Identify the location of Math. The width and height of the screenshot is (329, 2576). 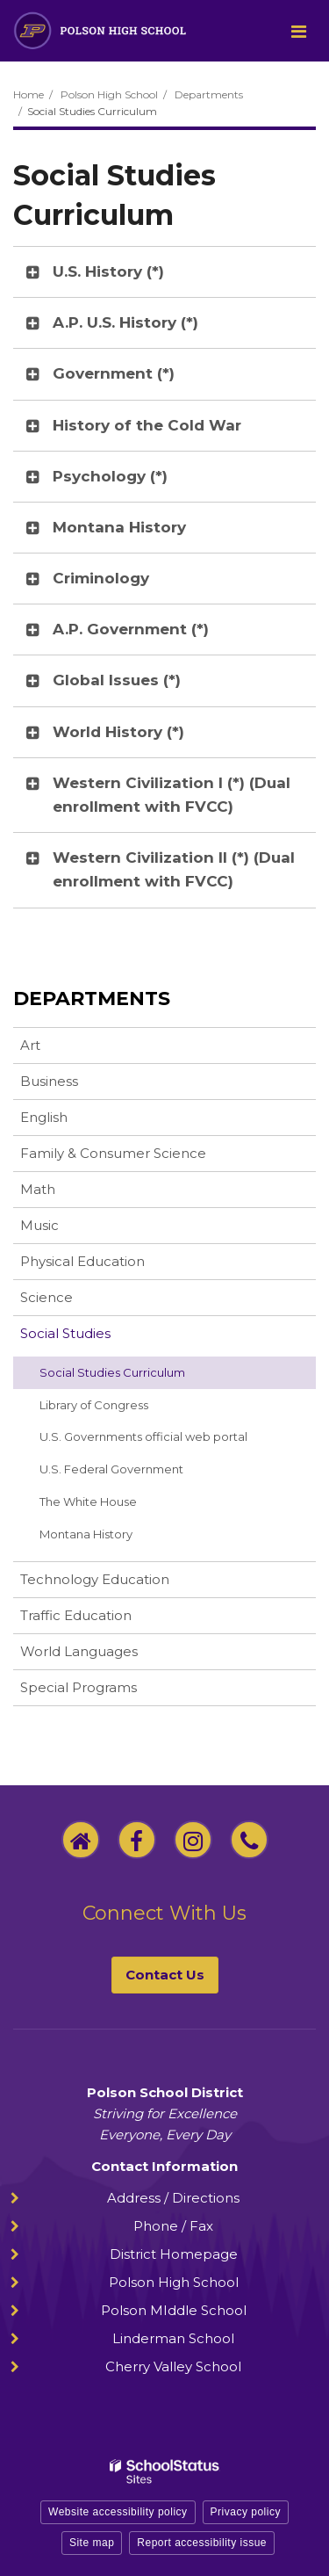
(37, 1189).